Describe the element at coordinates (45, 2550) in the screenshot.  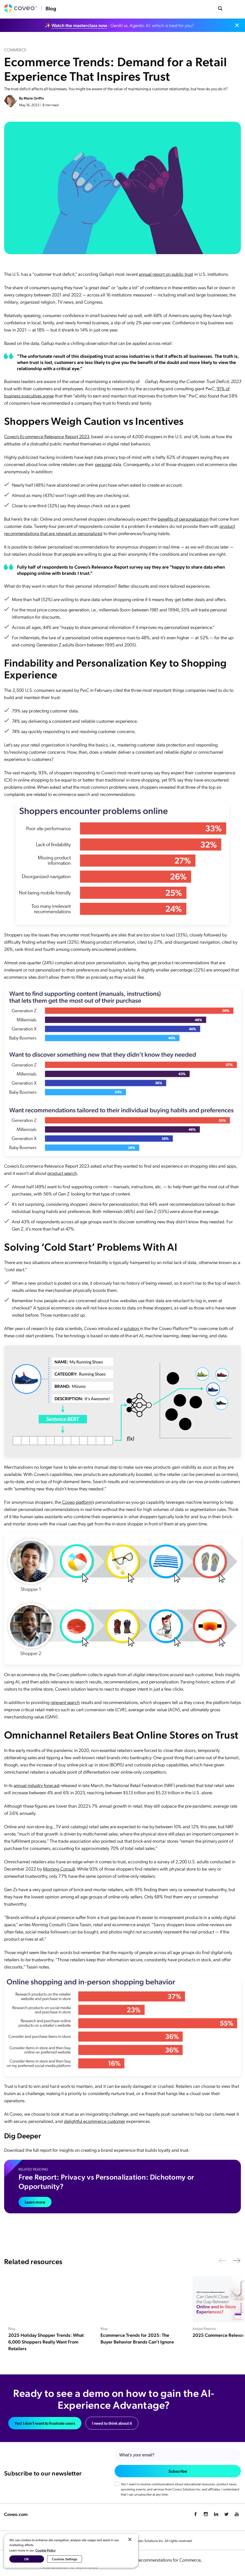
I see `Cookie Policy [More information about your privacy, opens in a new tab]` at that location.